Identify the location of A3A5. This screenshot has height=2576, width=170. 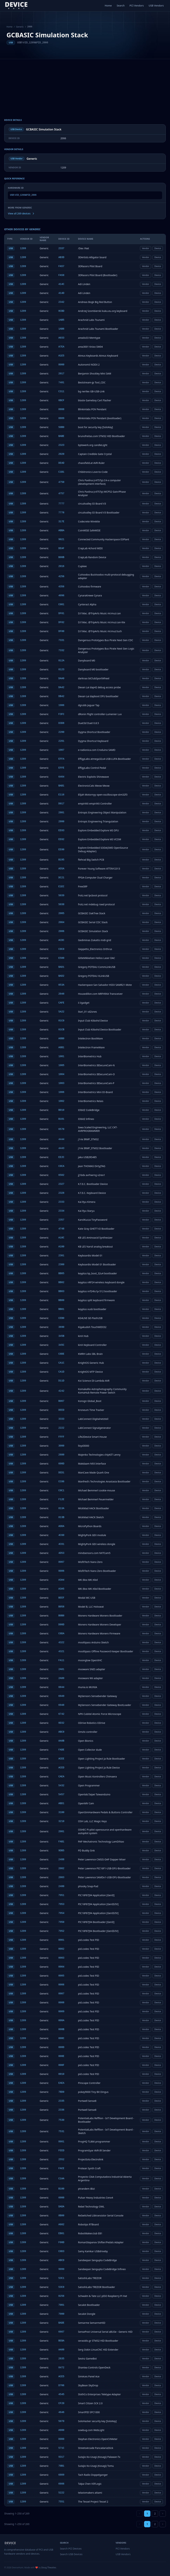
(61, 1588).